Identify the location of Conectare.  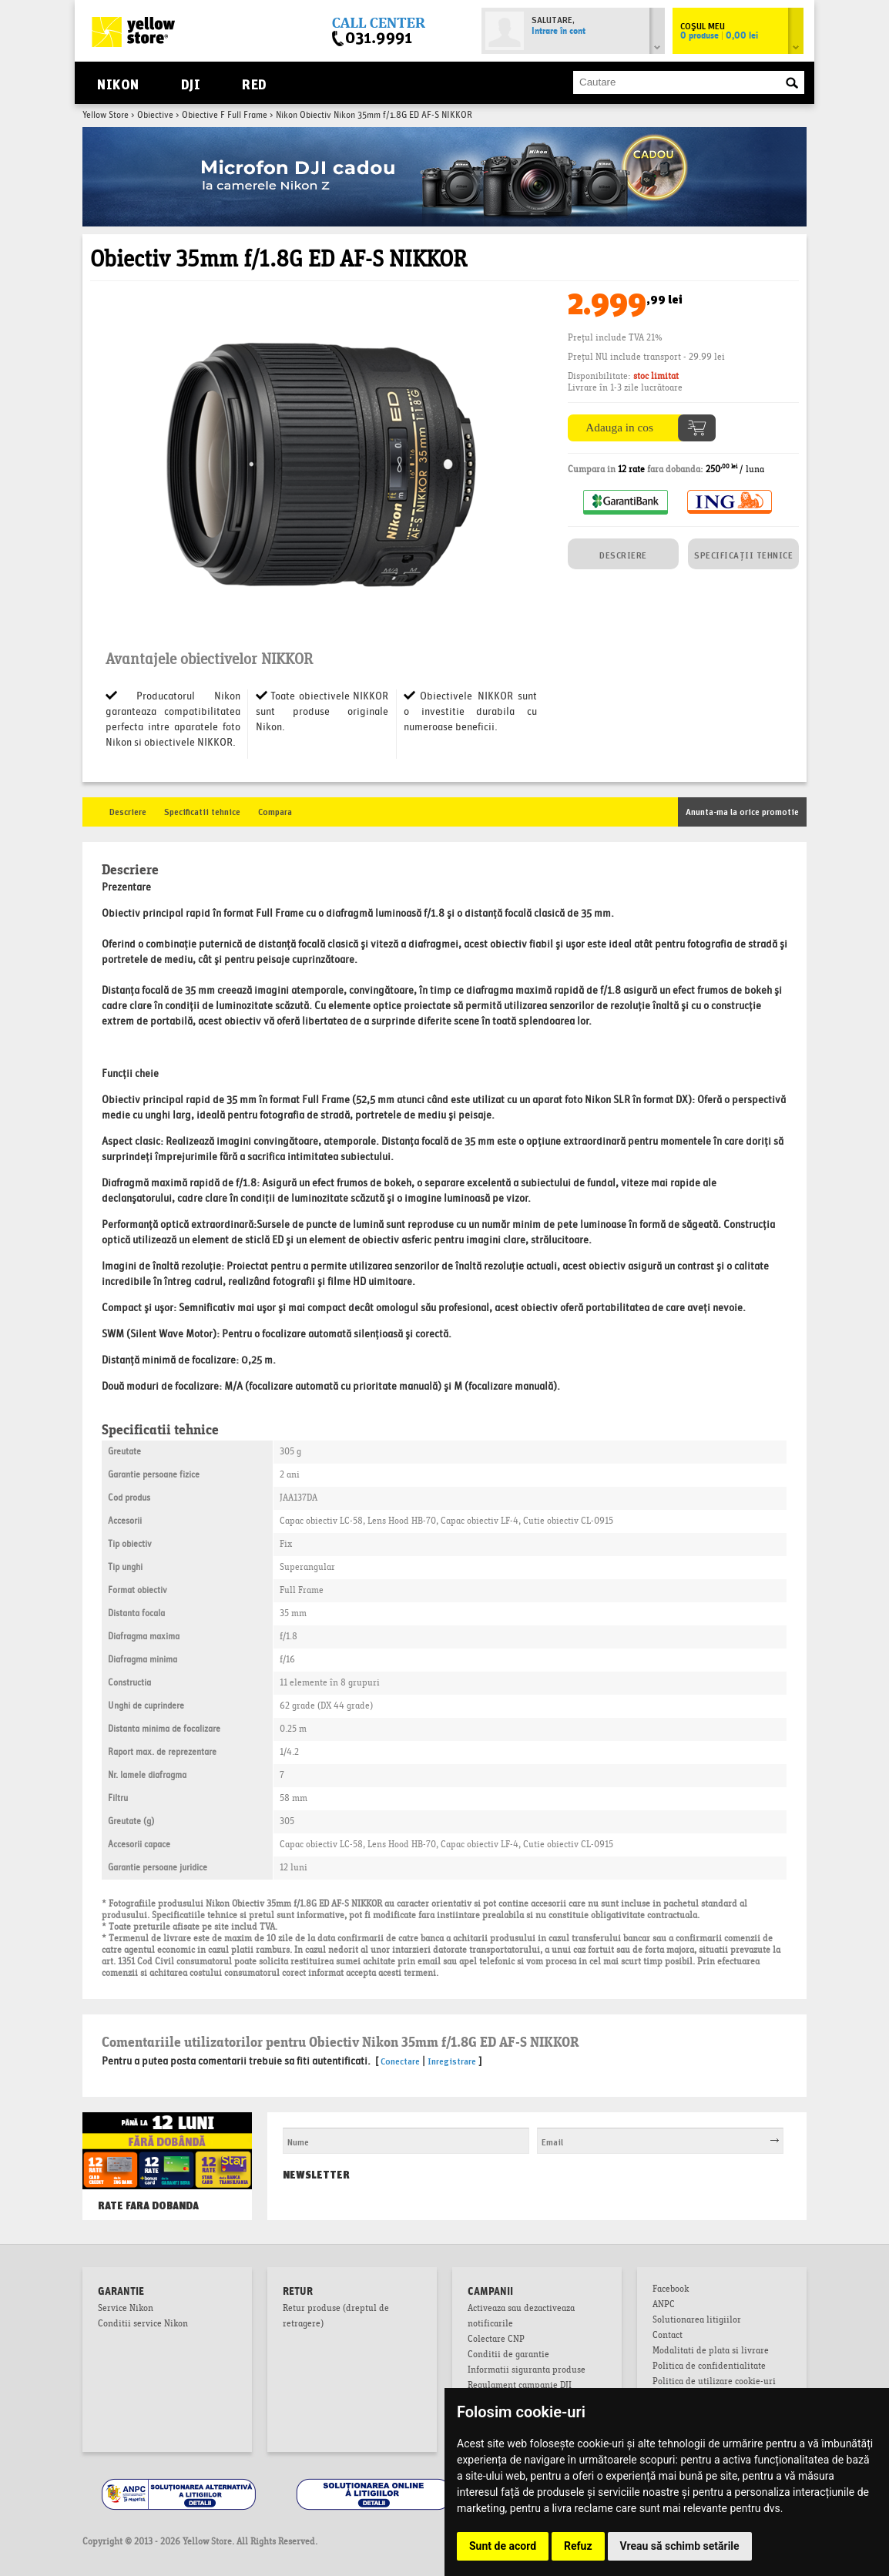
(400, 2060).